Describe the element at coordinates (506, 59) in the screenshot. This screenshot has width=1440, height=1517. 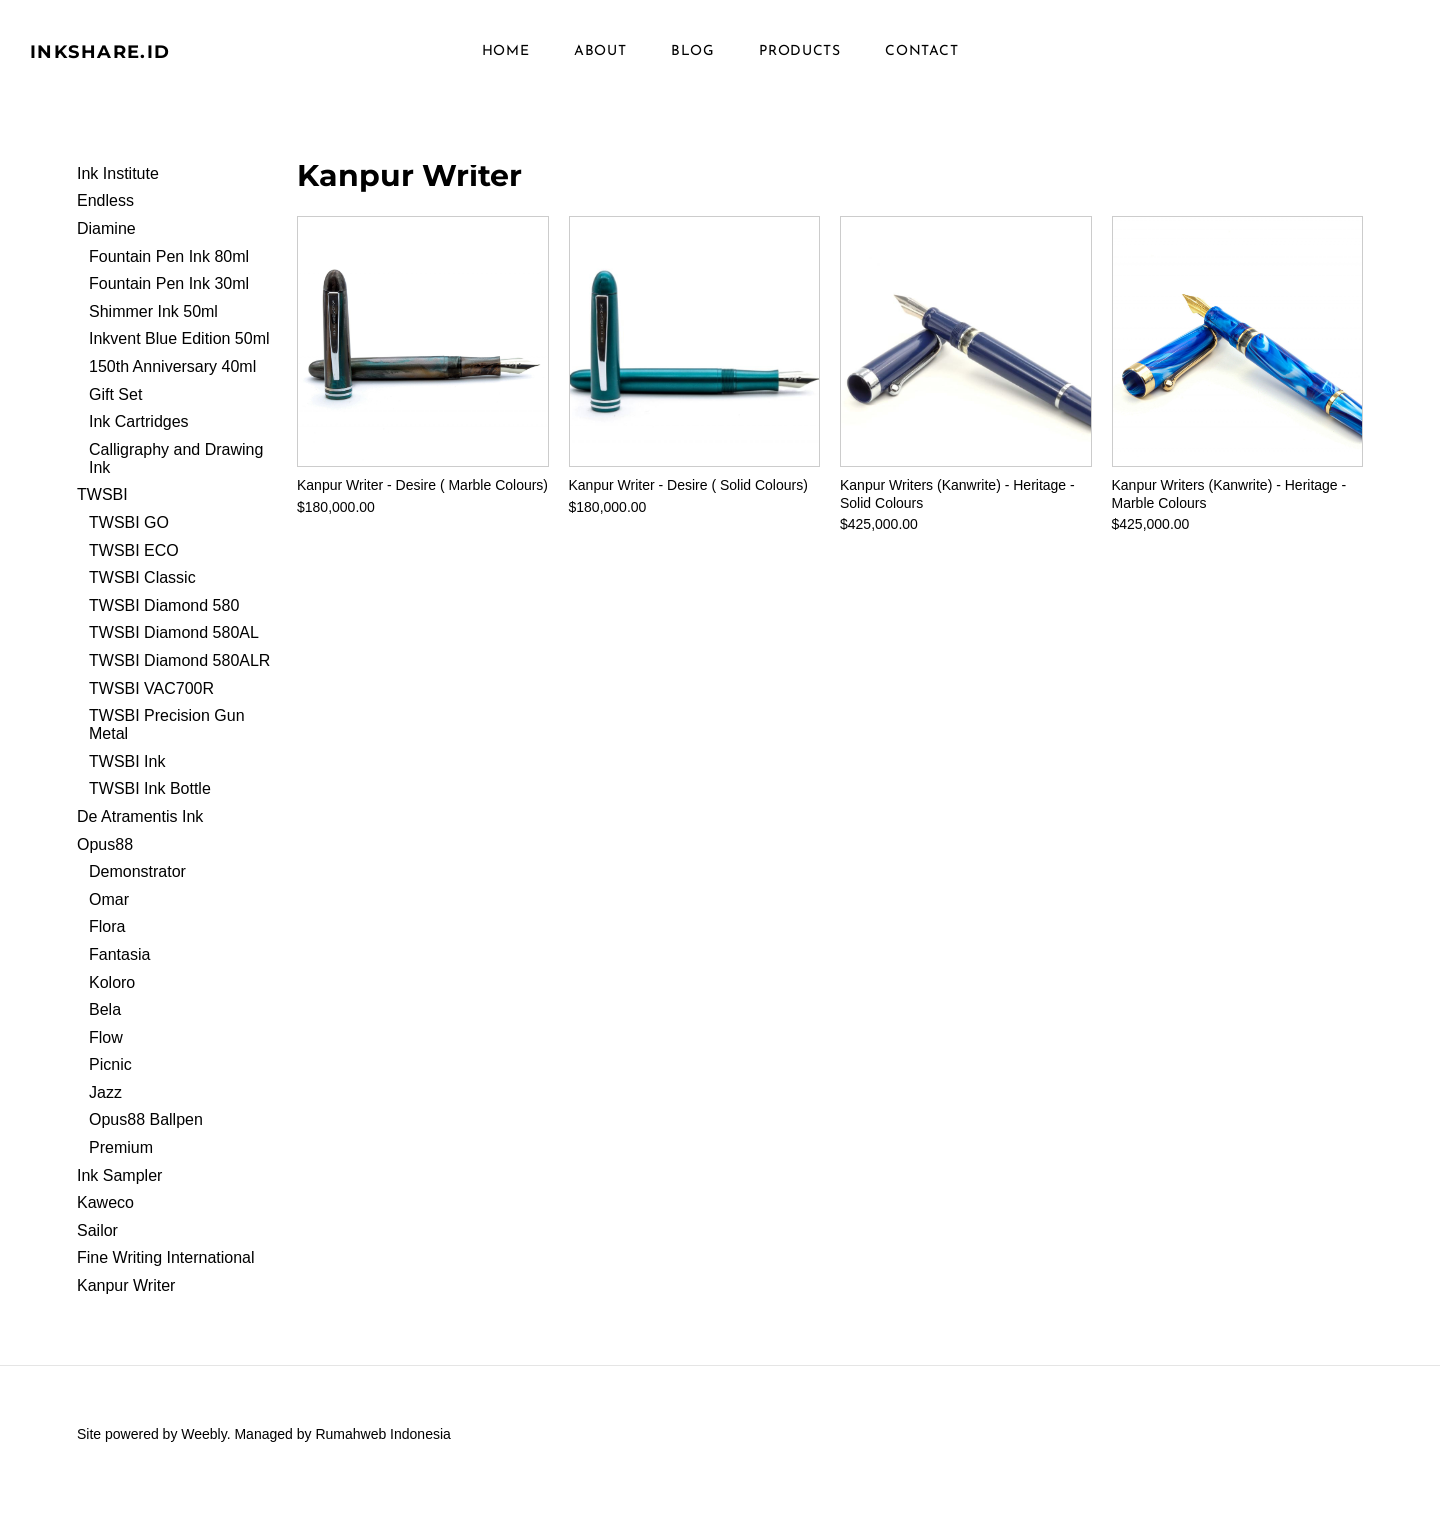
I see `Home` at that location.